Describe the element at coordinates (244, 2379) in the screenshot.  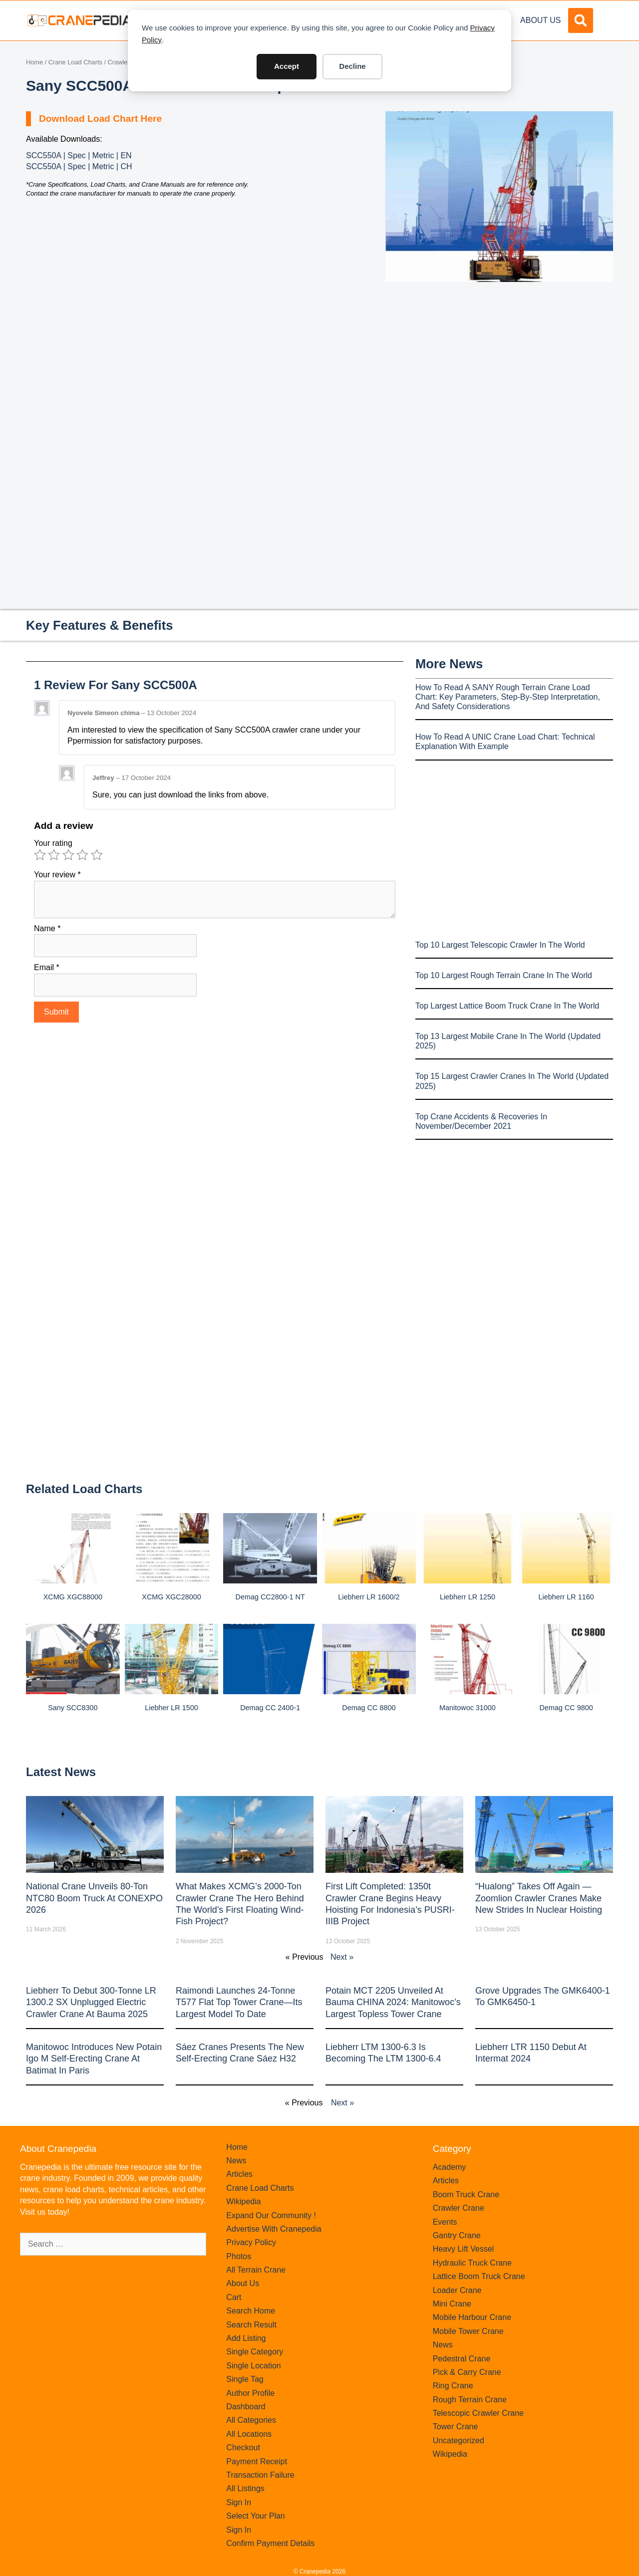
I see `Single Tag` at that location.